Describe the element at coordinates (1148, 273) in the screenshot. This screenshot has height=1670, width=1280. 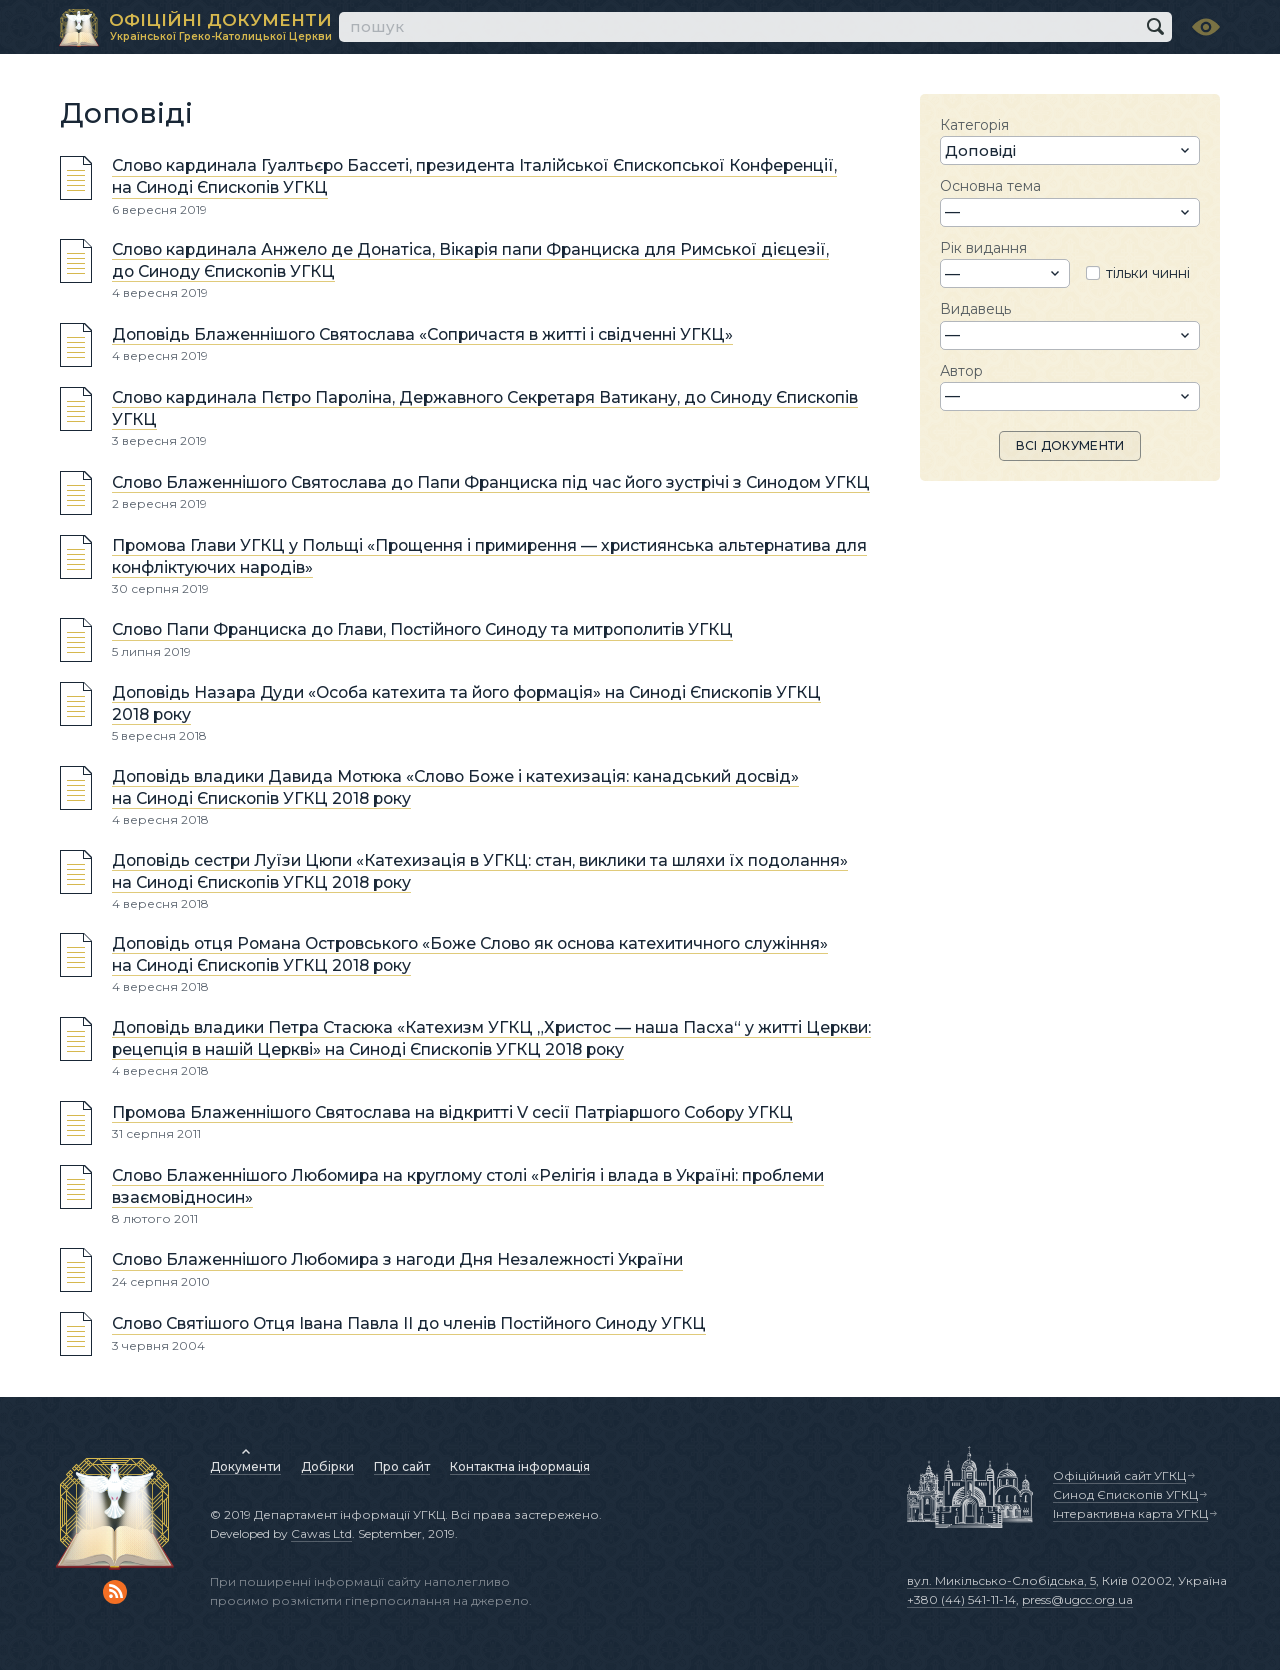
I see `тільки чинні` at that location.